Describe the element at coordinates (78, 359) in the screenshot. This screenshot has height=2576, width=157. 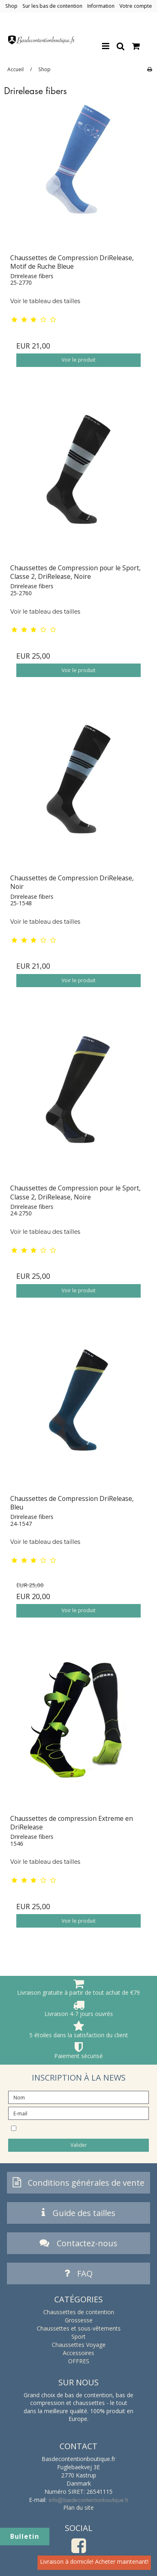
I see `Voir le produit` at that location.